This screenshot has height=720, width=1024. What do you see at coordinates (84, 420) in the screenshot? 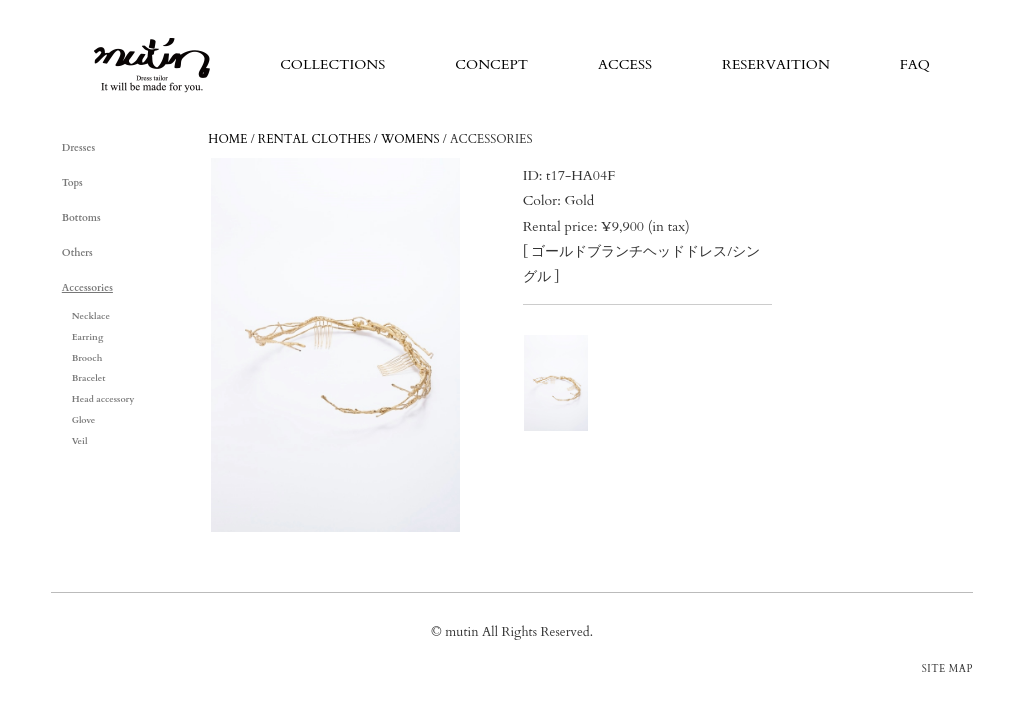
I see `Glove` at bounding box center [84, 420].